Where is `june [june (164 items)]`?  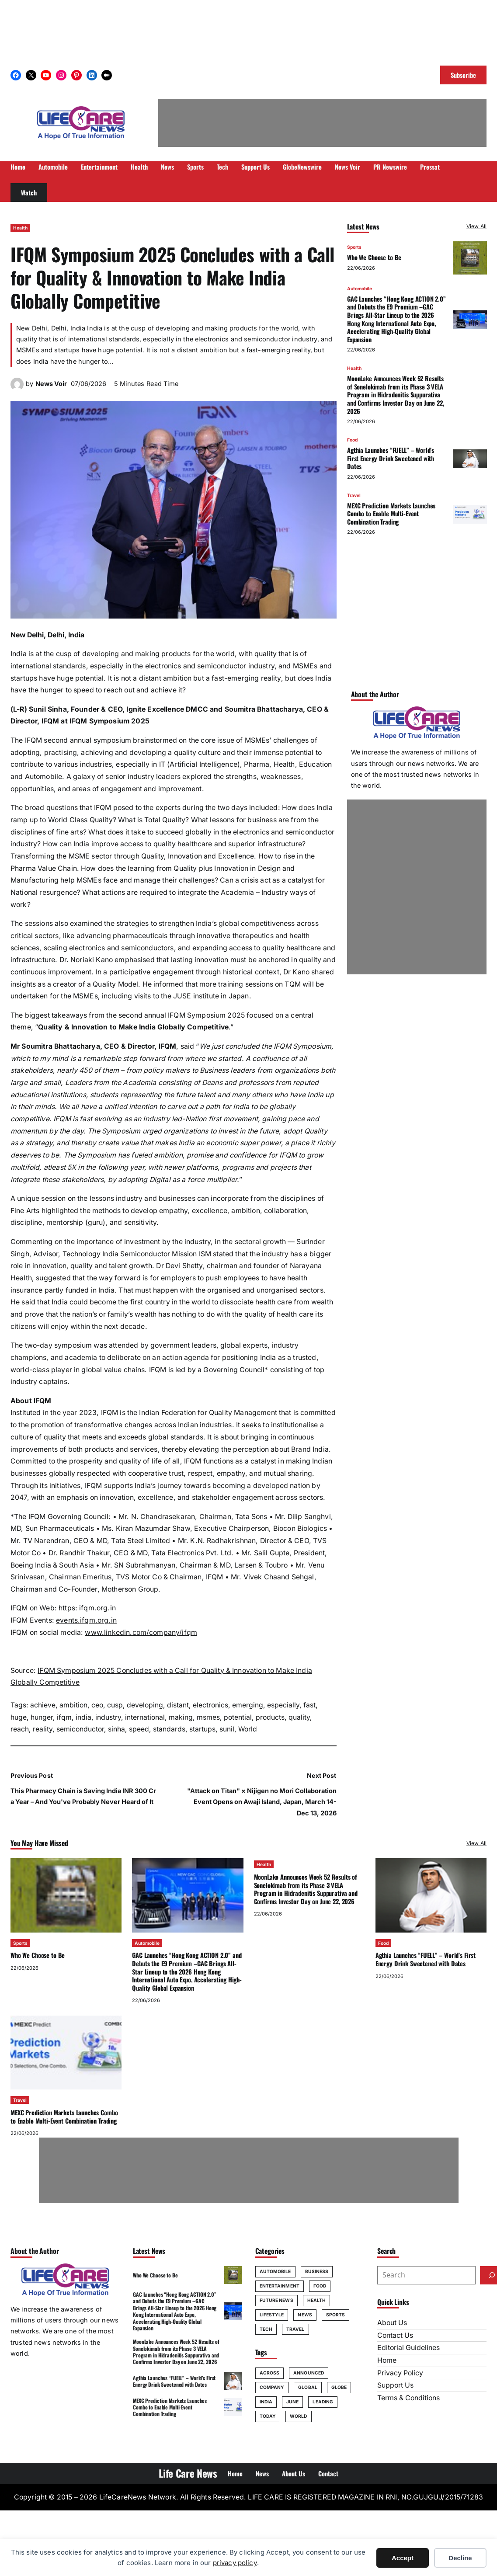 june [june (164 items)] is located at coordinates (292, 2401).